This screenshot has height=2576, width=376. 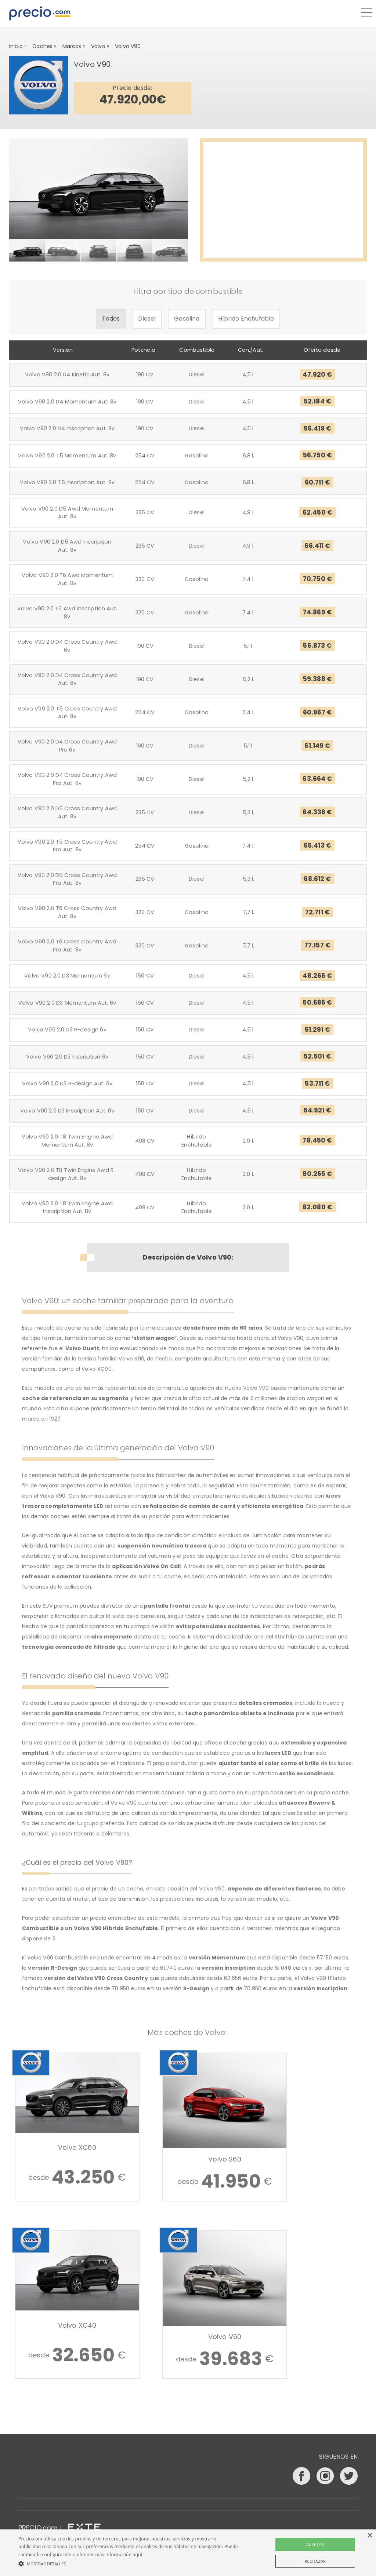 I want to click on × [button], so click(x=369, y=2536).